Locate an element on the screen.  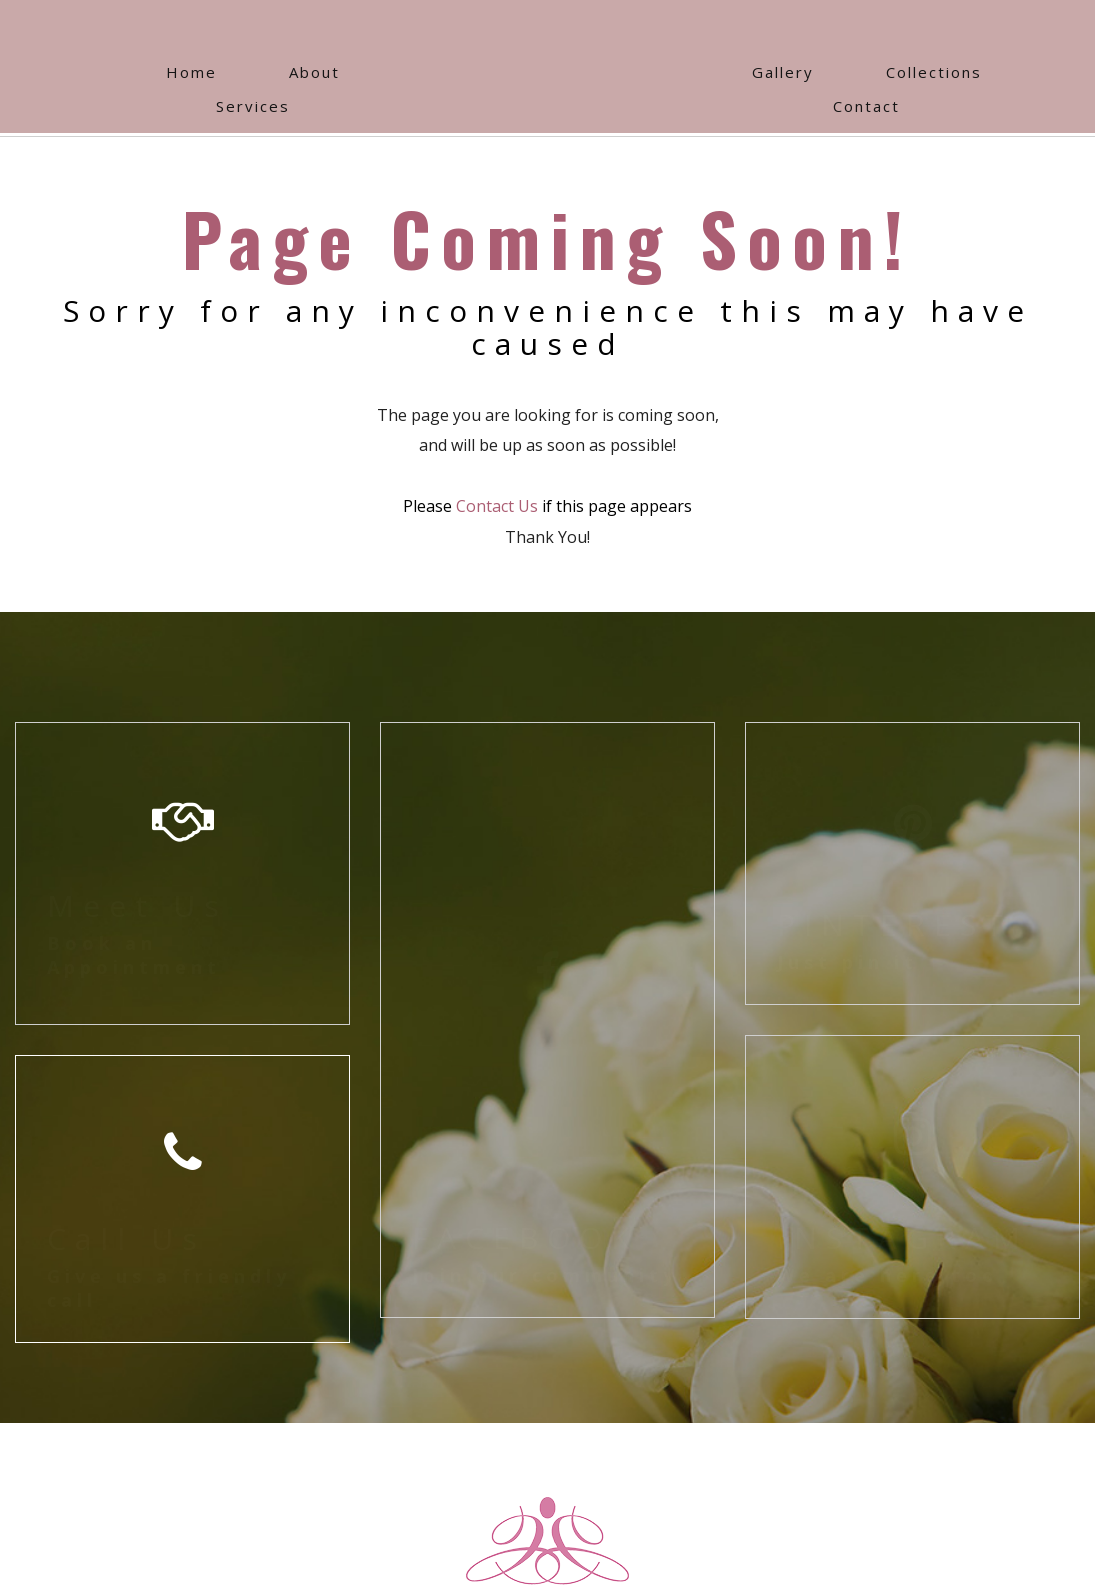
Collections is located at coordinates (934, 72).